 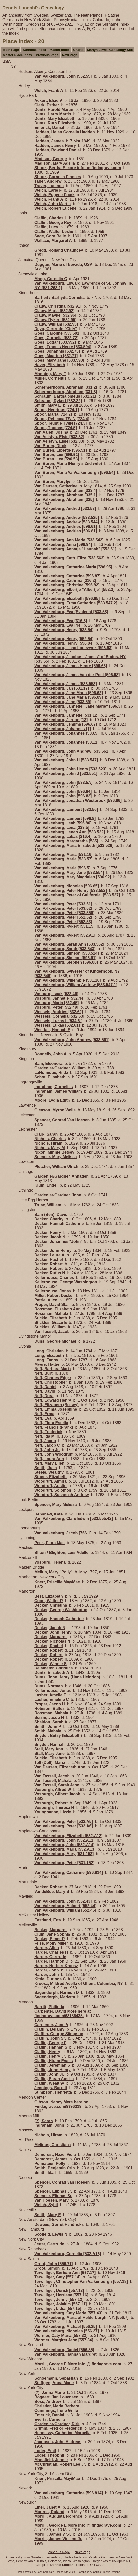 I want to click on Van Valkenburg, Lenah Ann [533.522], so click(x=69, y=832).